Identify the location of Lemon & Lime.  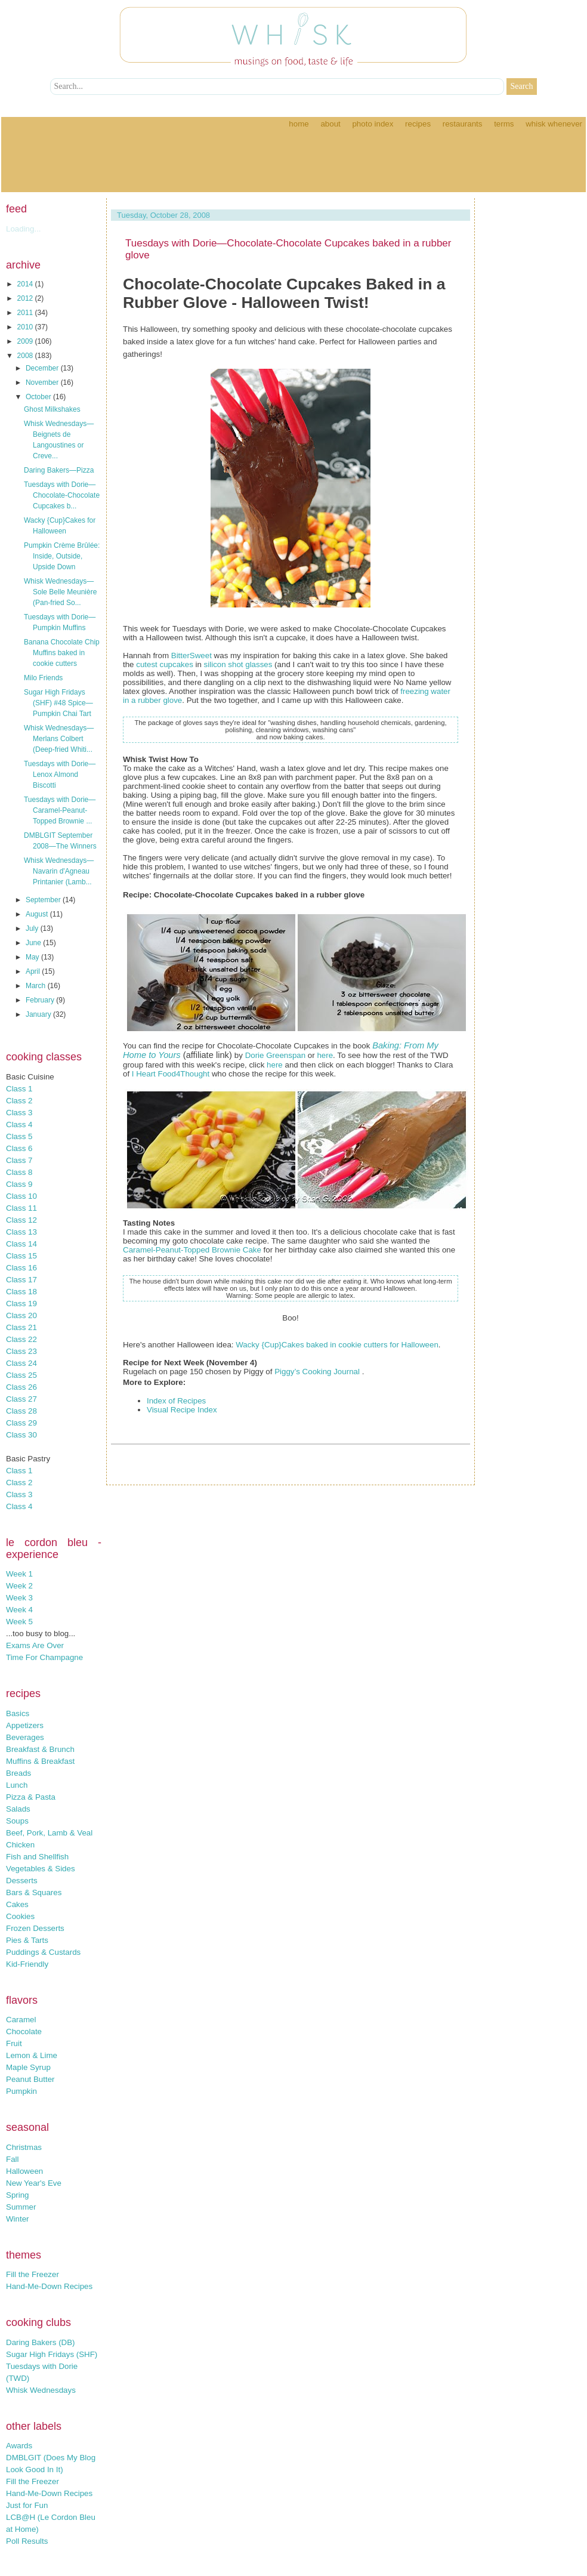
(31, 2055).